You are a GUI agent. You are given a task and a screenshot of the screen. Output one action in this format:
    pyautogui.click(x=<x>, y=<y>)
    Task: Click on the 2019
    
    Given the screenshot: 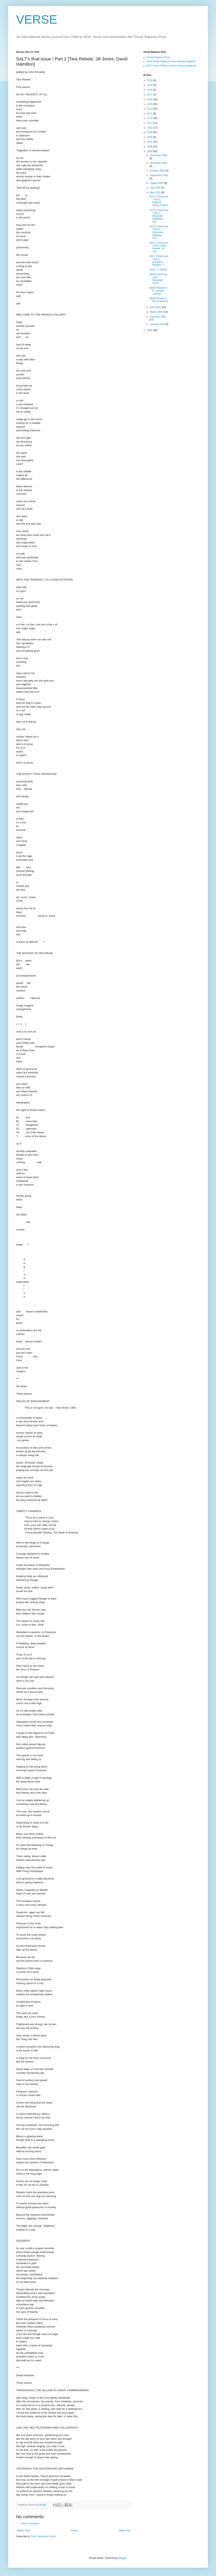 What is the action you would take?
    pyautogui.click(x=150, y=85)
    